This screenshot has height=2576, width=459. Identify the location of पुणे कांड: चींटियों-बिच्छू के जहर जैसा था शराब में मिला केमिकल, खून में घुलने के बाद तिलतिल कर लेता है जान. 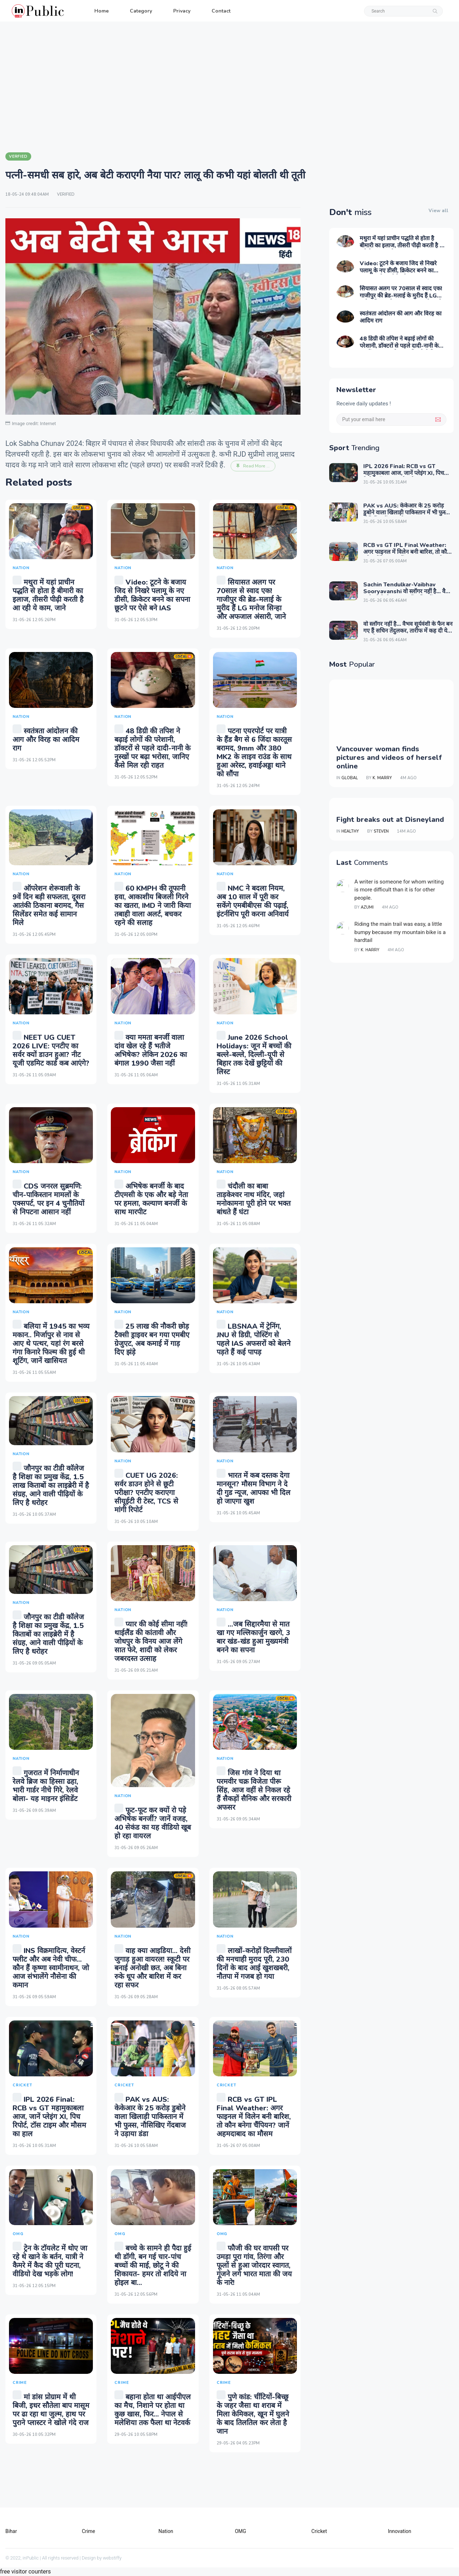
(253, 2414).